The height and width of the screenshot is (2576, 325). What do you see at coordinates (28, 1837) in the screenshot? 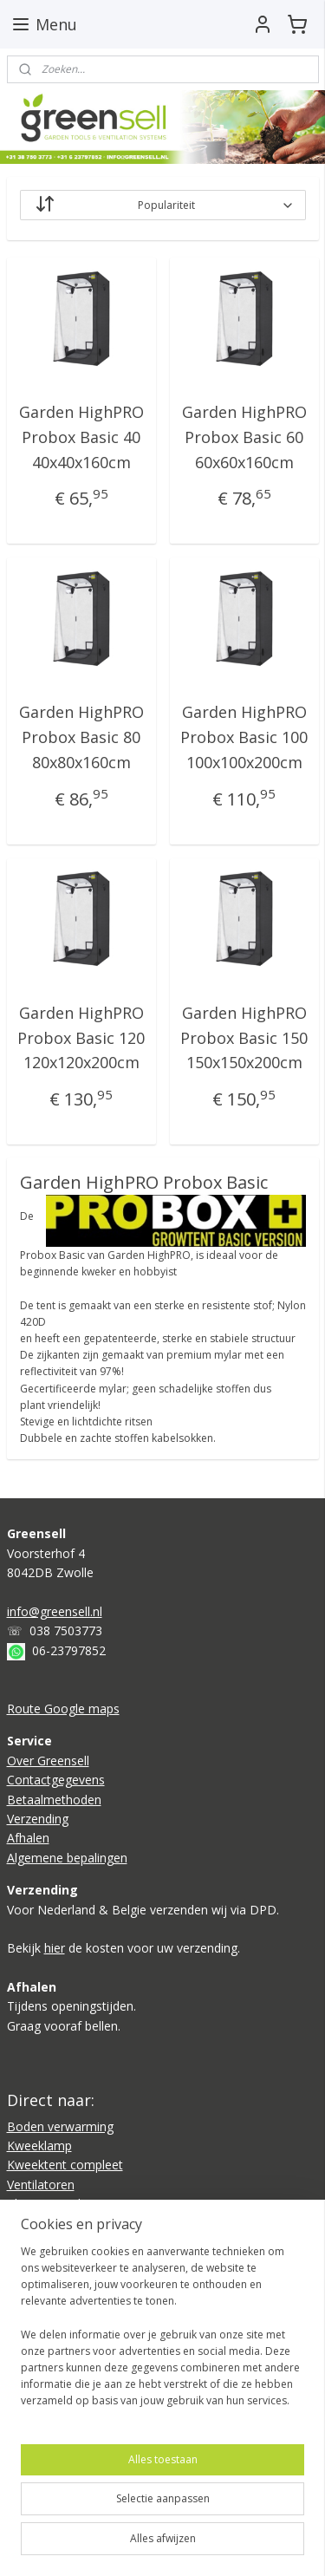
I see `Afhalen` at bounding box center [28, 1837].